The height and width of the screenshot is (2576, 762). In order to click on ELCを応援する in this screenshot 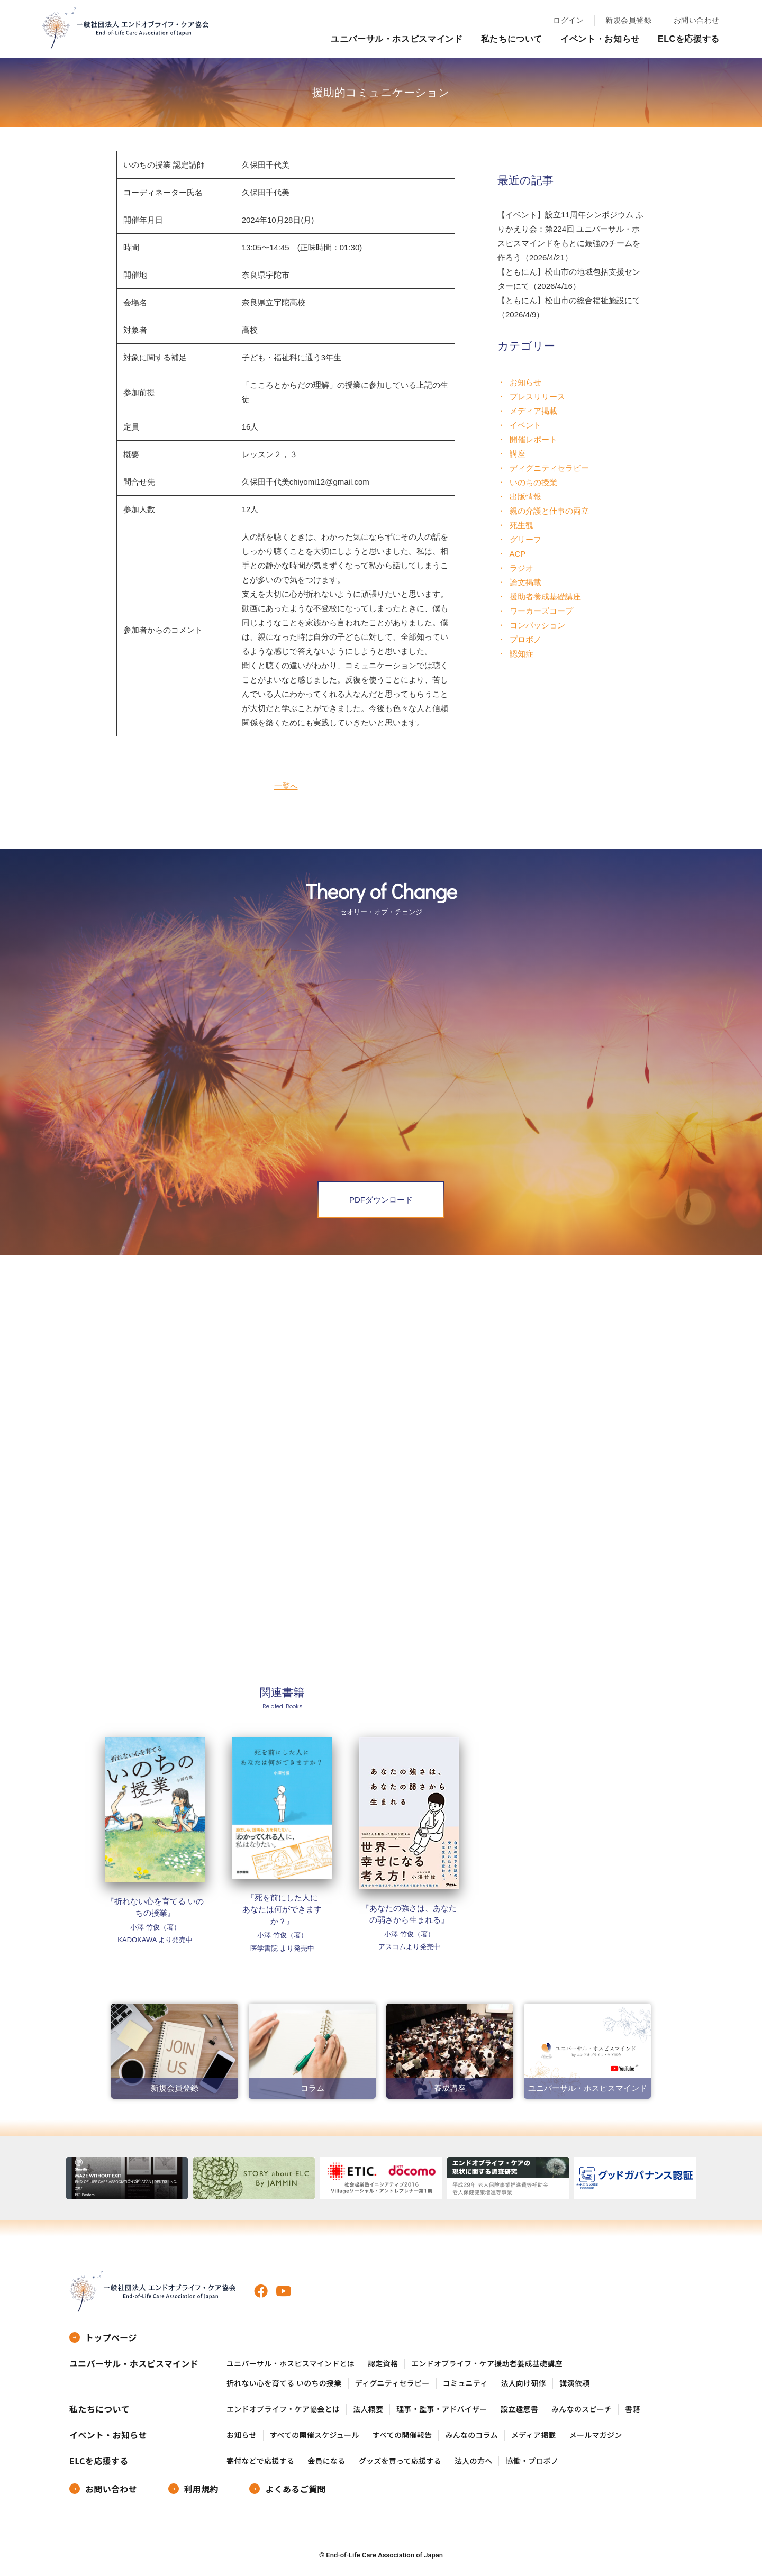, I will do `click(689, 38)`.